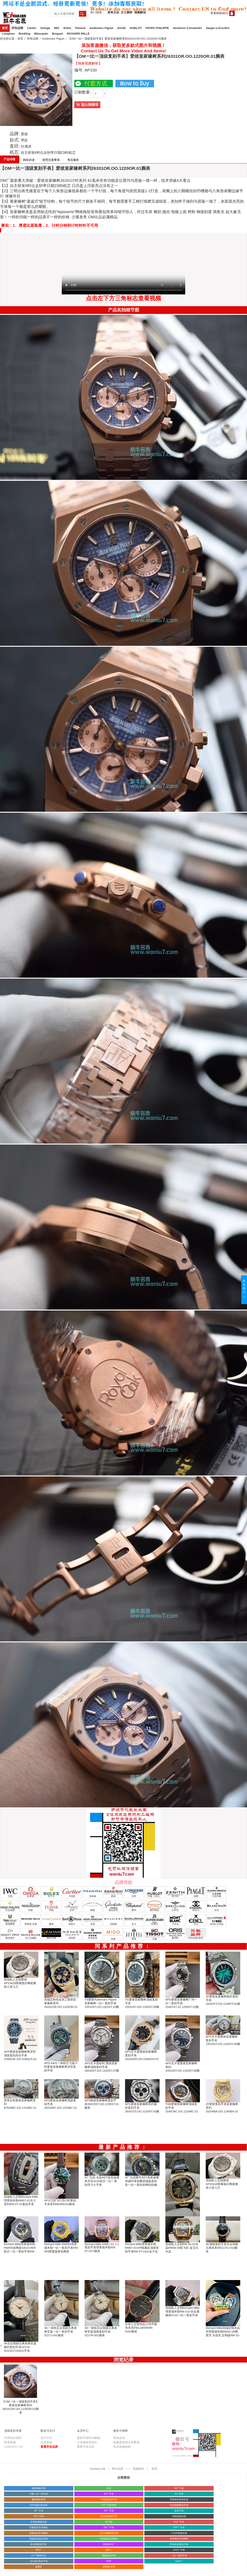  What do you see at coordinates (38, 2505) in the screenshot?
I see `百年灵超A高仿表` at bounding box center [38, 2505].